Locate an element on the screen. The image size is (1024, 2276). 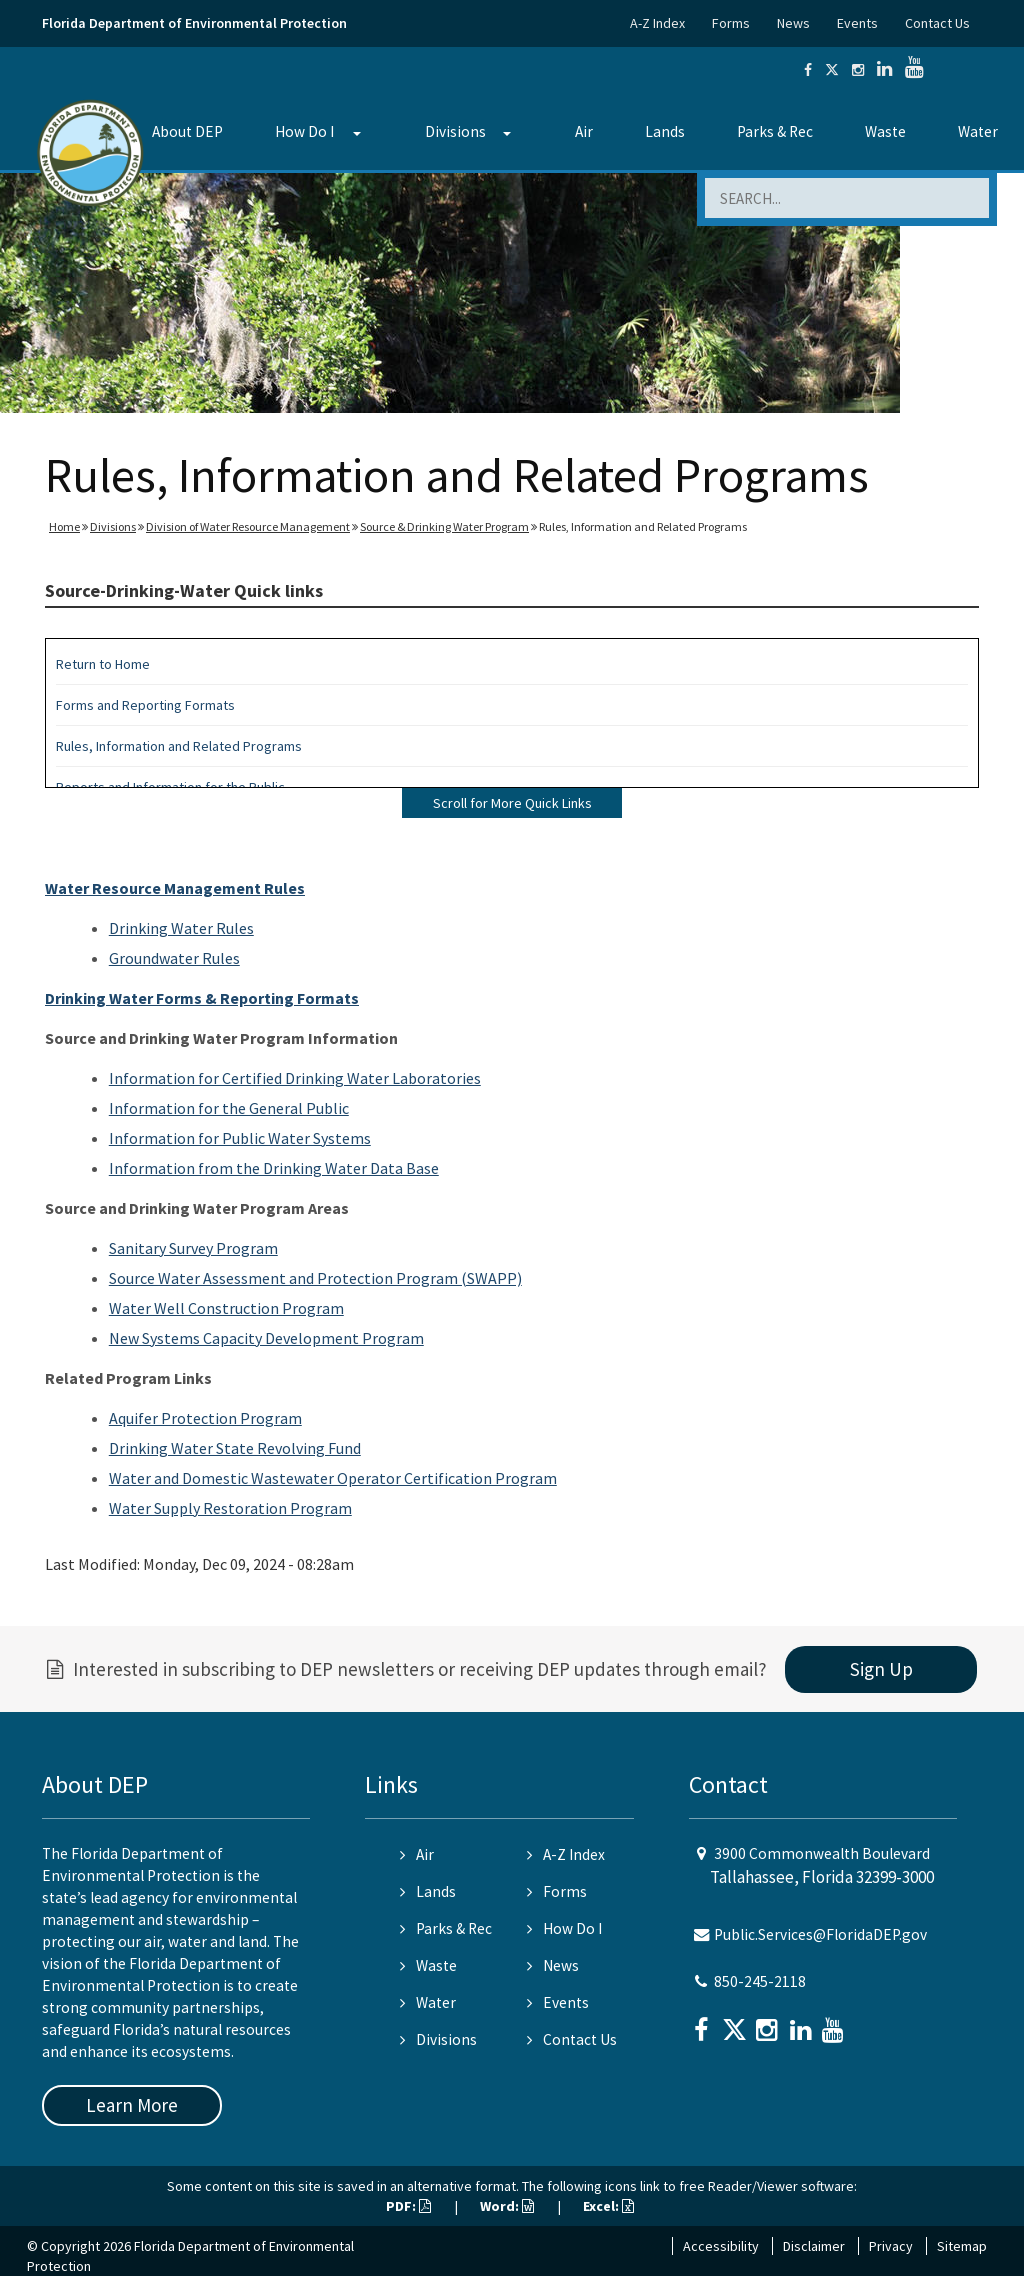
Water Resource Management Rules is located at coordinates (175, 888).